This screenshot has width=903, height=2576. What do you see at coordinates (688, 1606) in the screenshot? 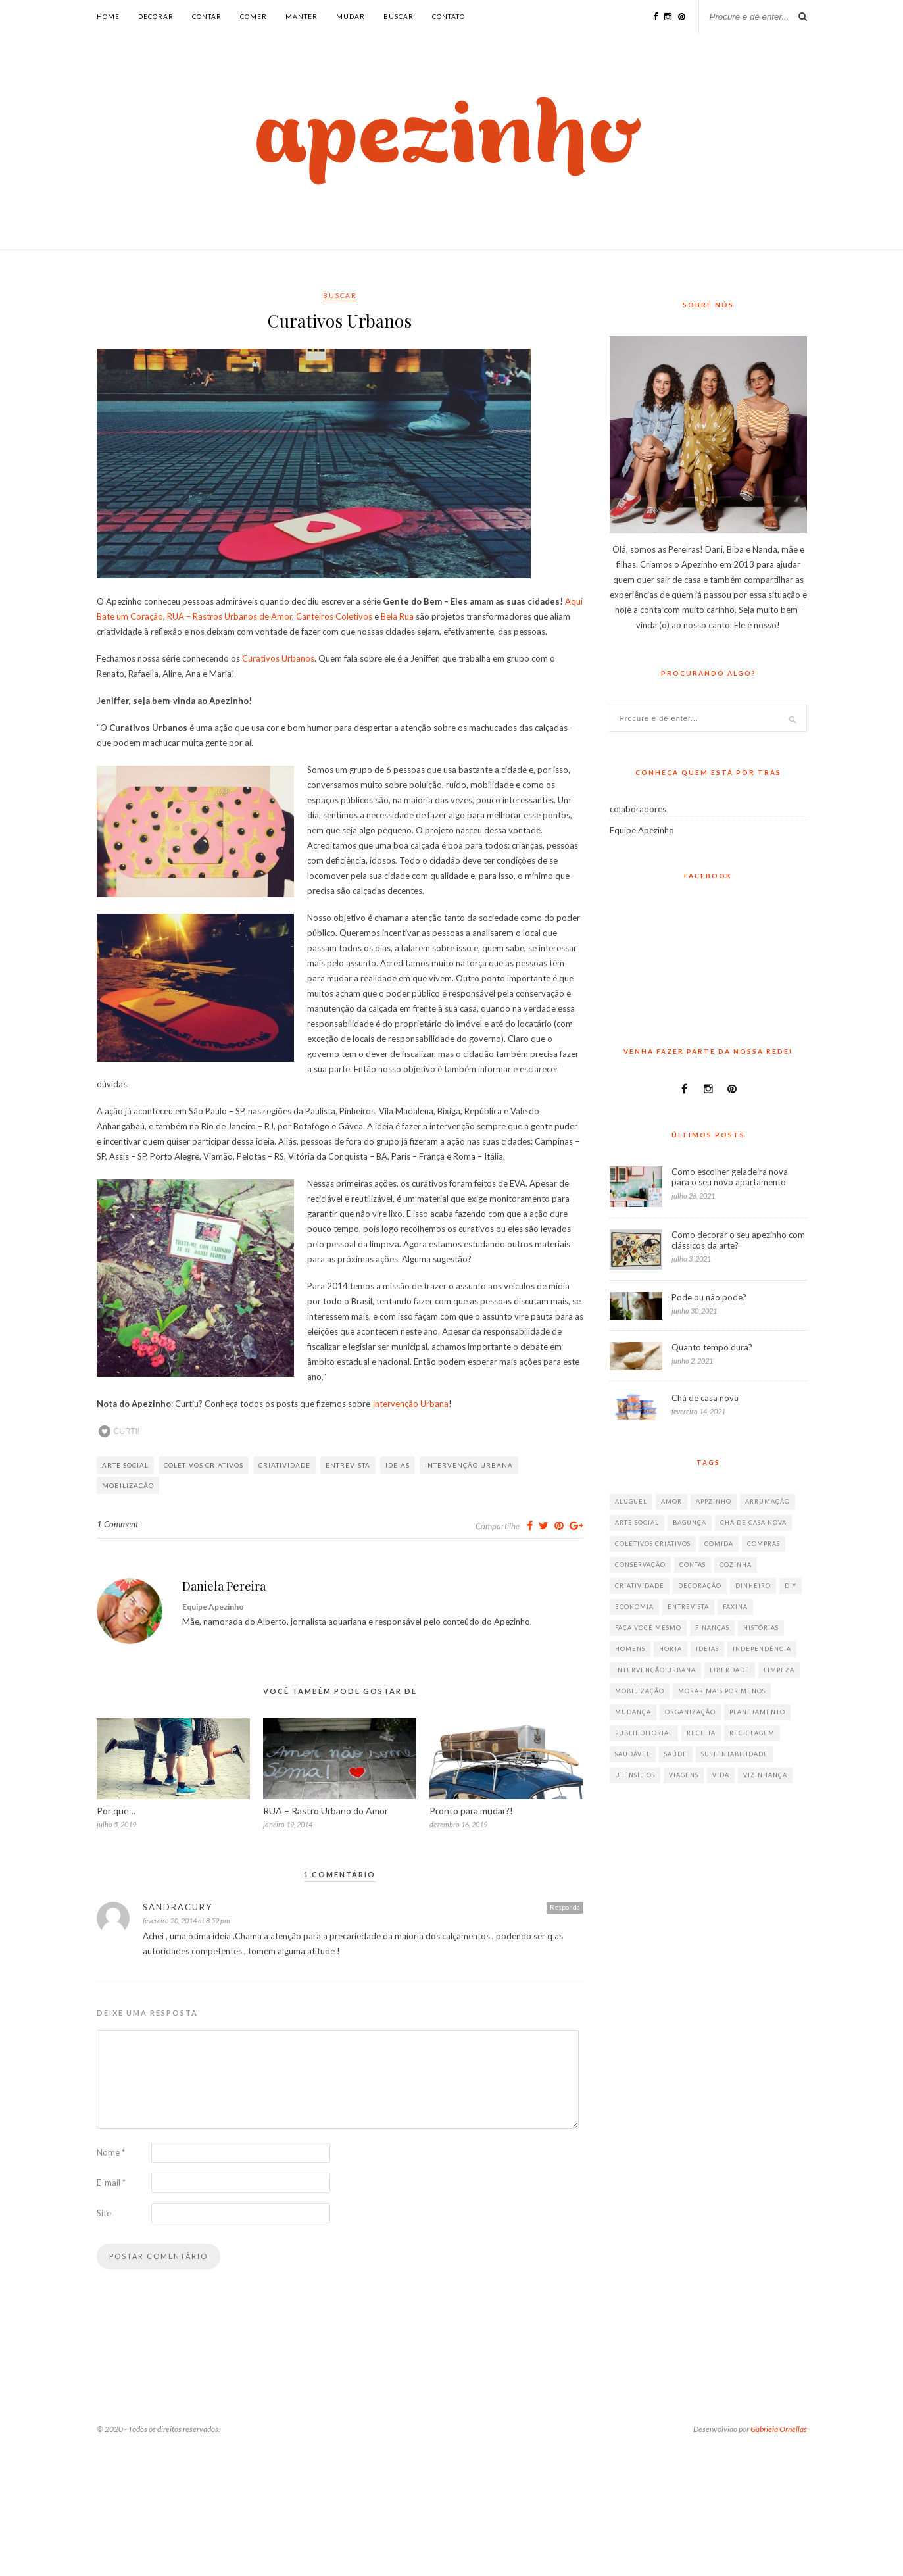
I see `entrevista [entrevista (36 itens)]` at bounding box center [688, 1606].